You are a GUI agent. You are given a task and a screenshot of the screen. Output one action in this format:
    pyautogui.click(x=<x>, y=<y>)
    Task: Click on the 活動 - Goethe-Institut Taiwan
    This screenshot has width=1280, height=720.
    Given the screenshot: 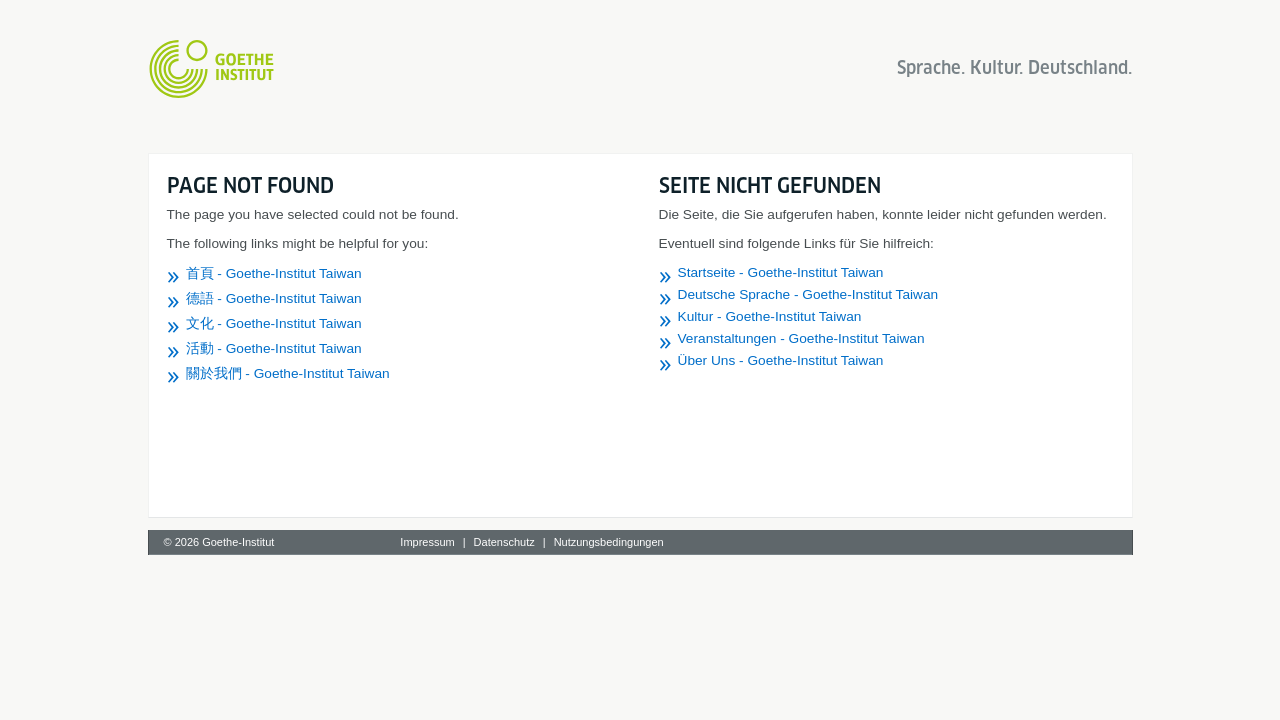 What is the action you would take?
    pyautogui.click(x=274, y=348)
    